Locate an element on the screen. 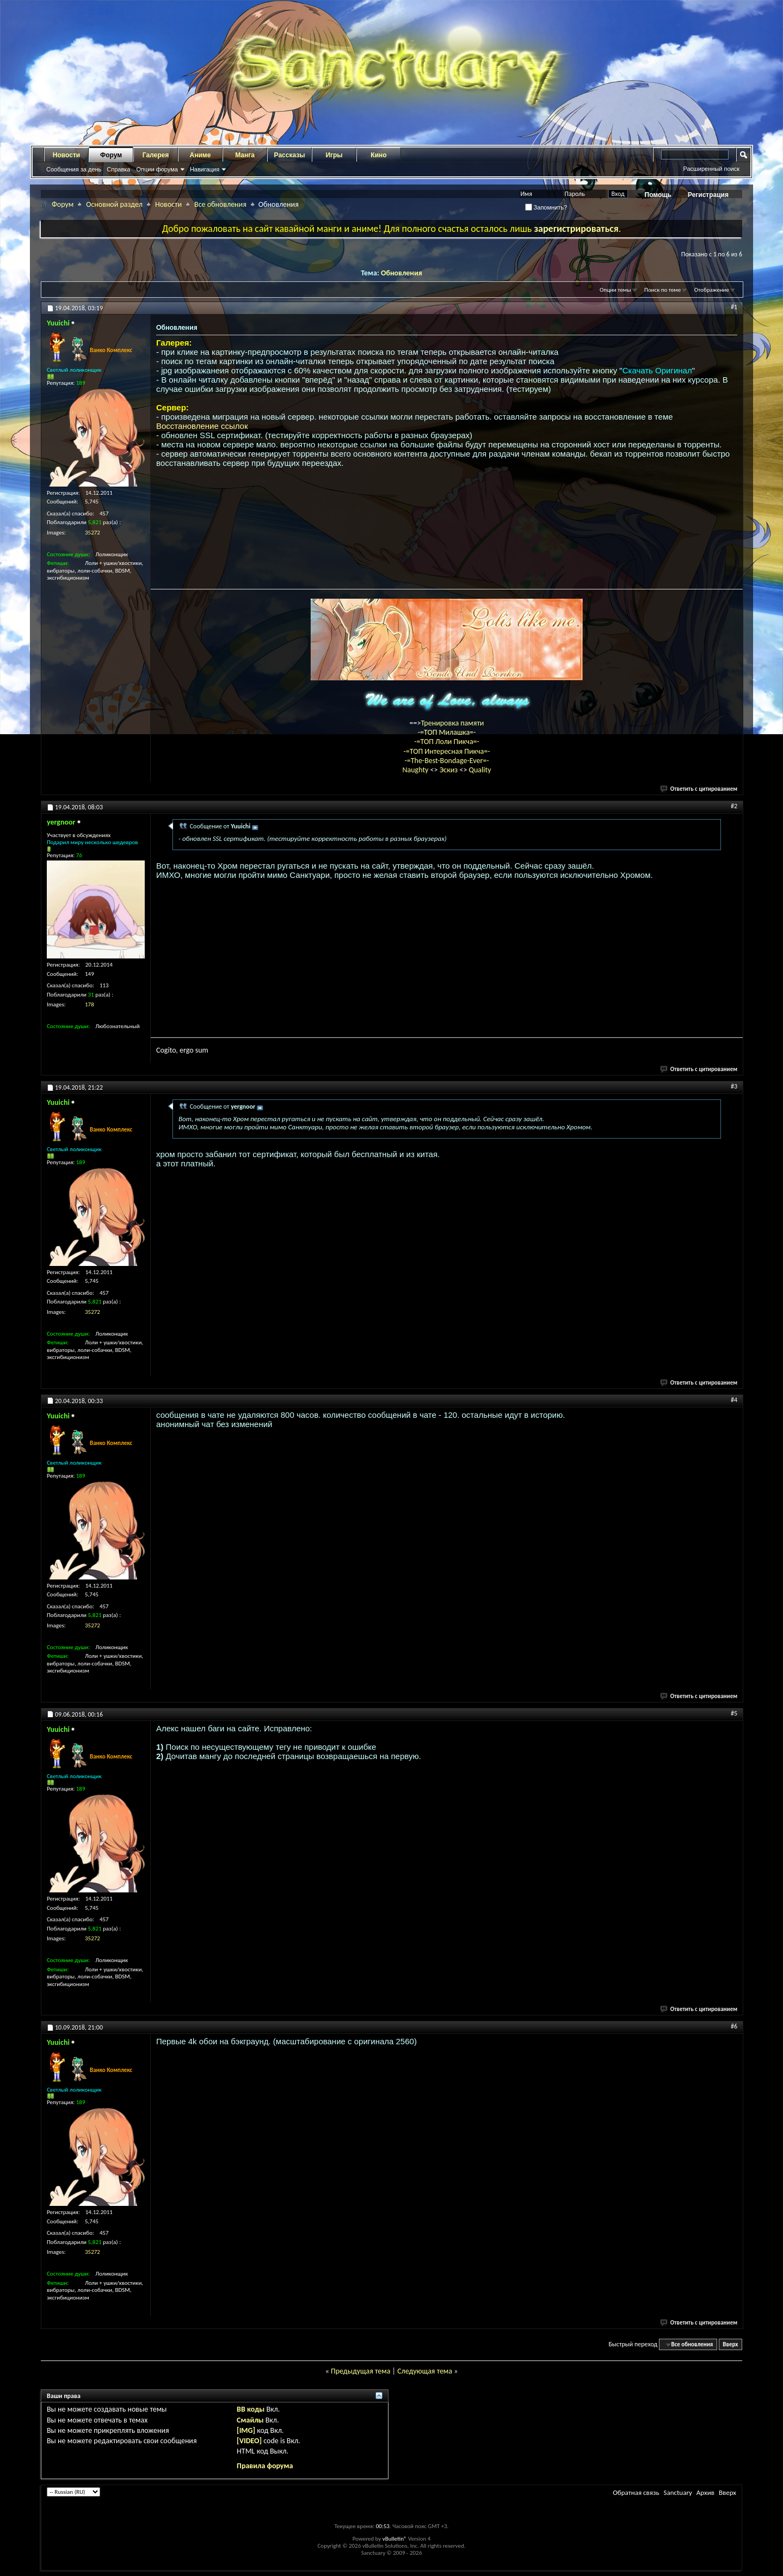  Правила форума is located at coordinates (265, 2465).